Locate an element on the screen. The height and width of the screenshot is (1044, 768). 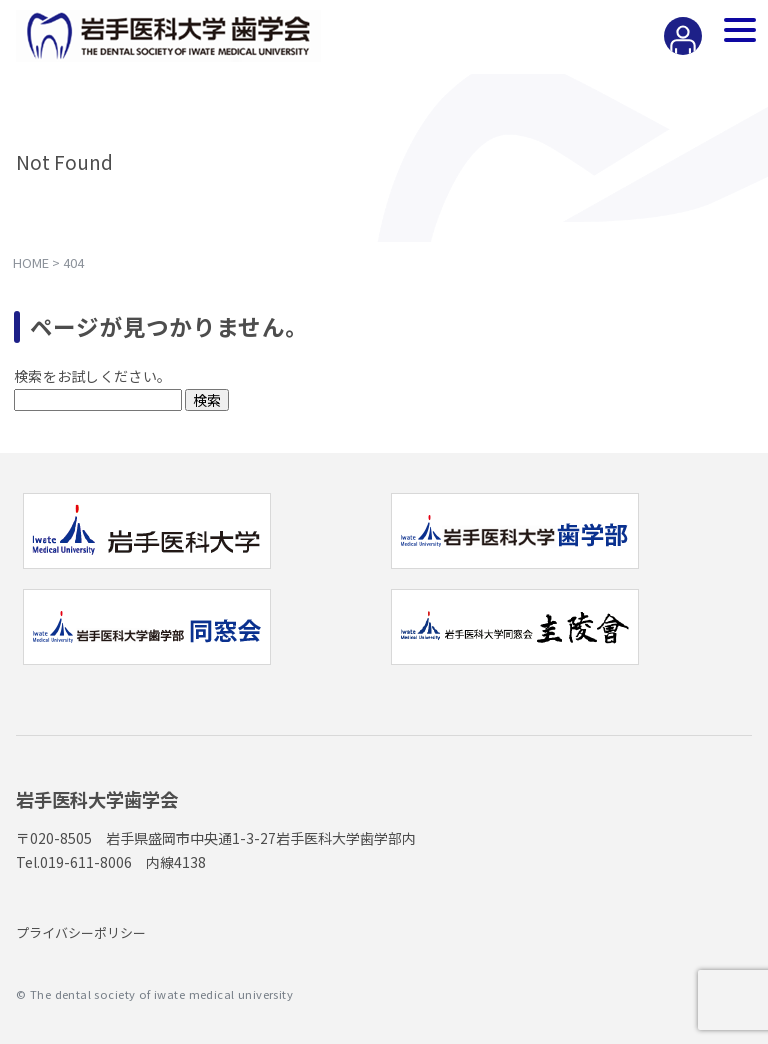
019-611-8006 is located at coordinates (86, 862).